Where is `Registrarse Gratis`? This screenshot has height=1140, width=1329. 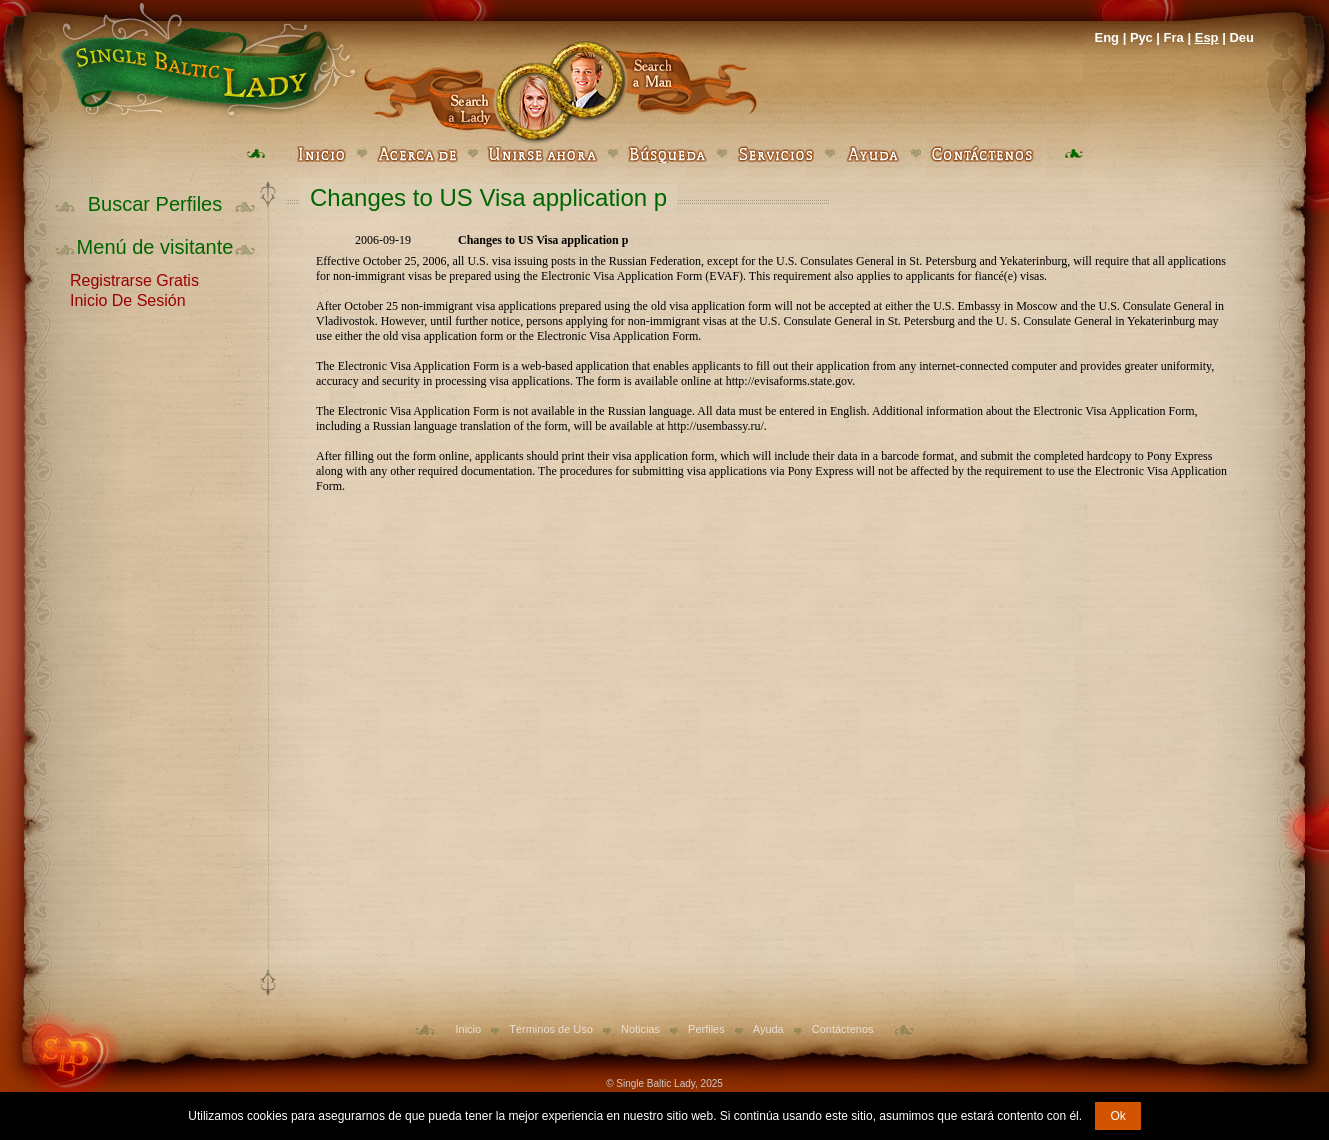
Registrarse Gratis is located at coordinates (134, 279).